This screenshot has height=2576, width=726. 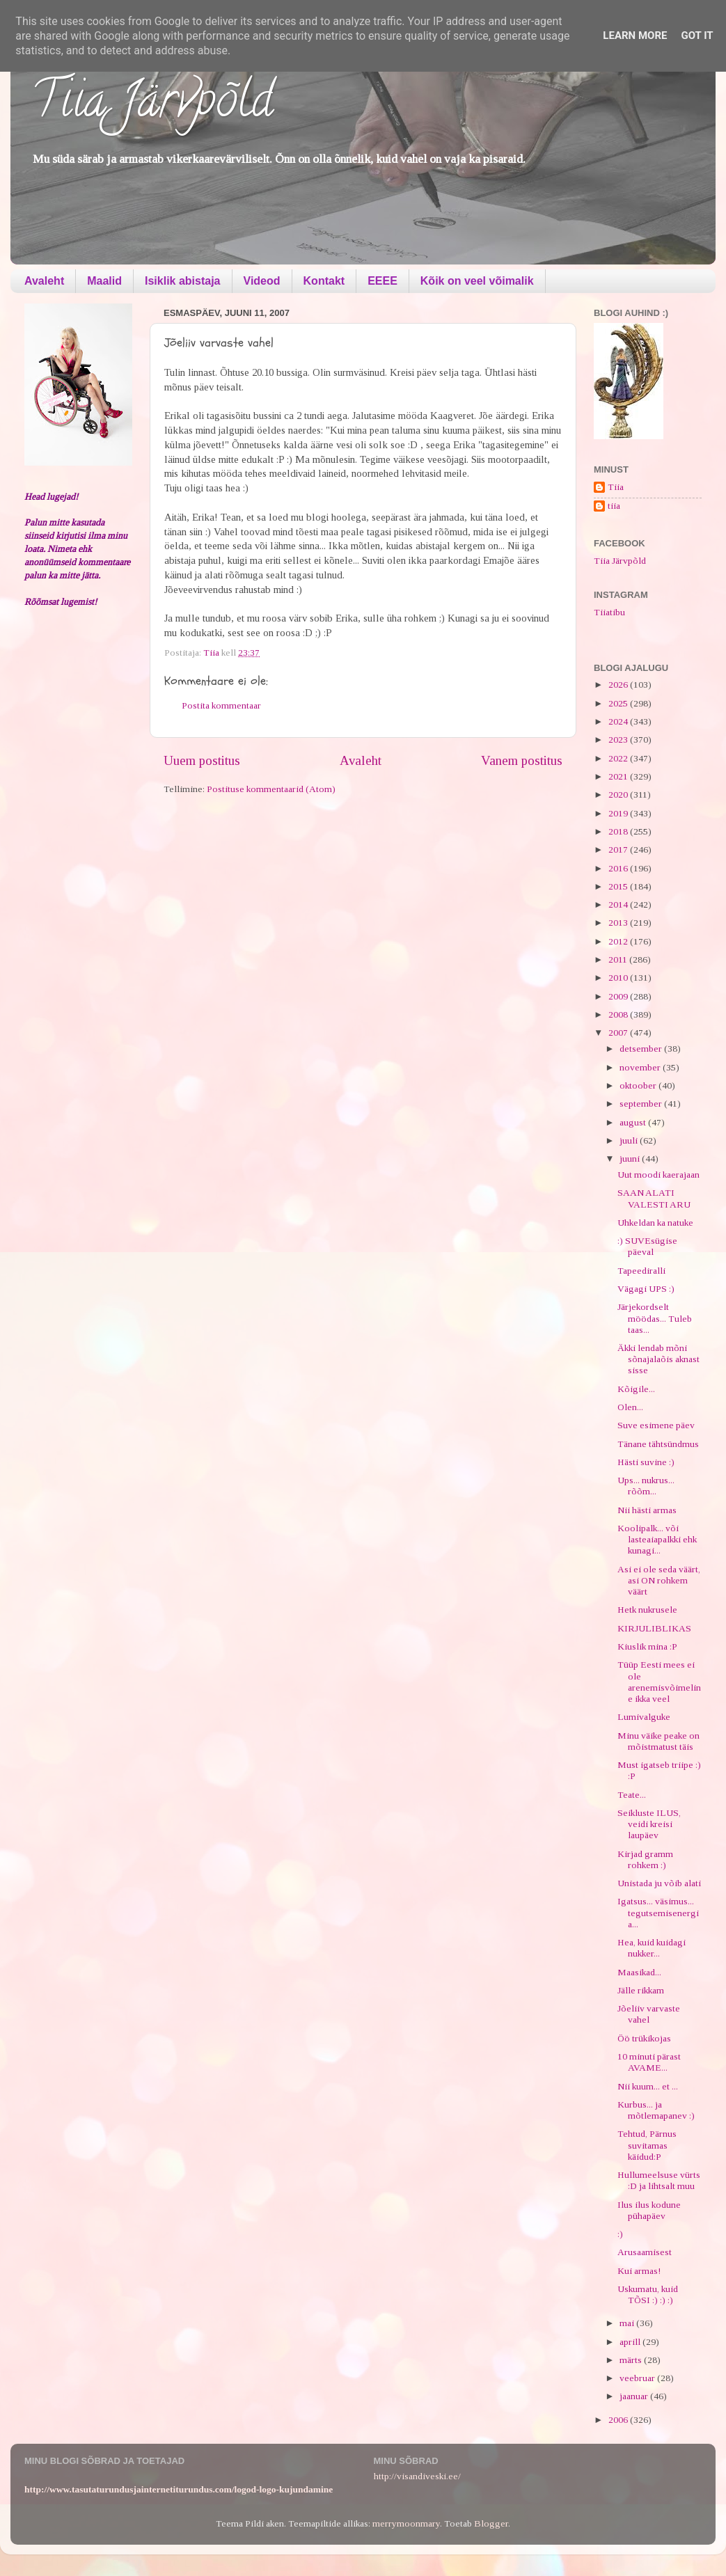 I want to click on 2007, so click(x=619, y=1032).